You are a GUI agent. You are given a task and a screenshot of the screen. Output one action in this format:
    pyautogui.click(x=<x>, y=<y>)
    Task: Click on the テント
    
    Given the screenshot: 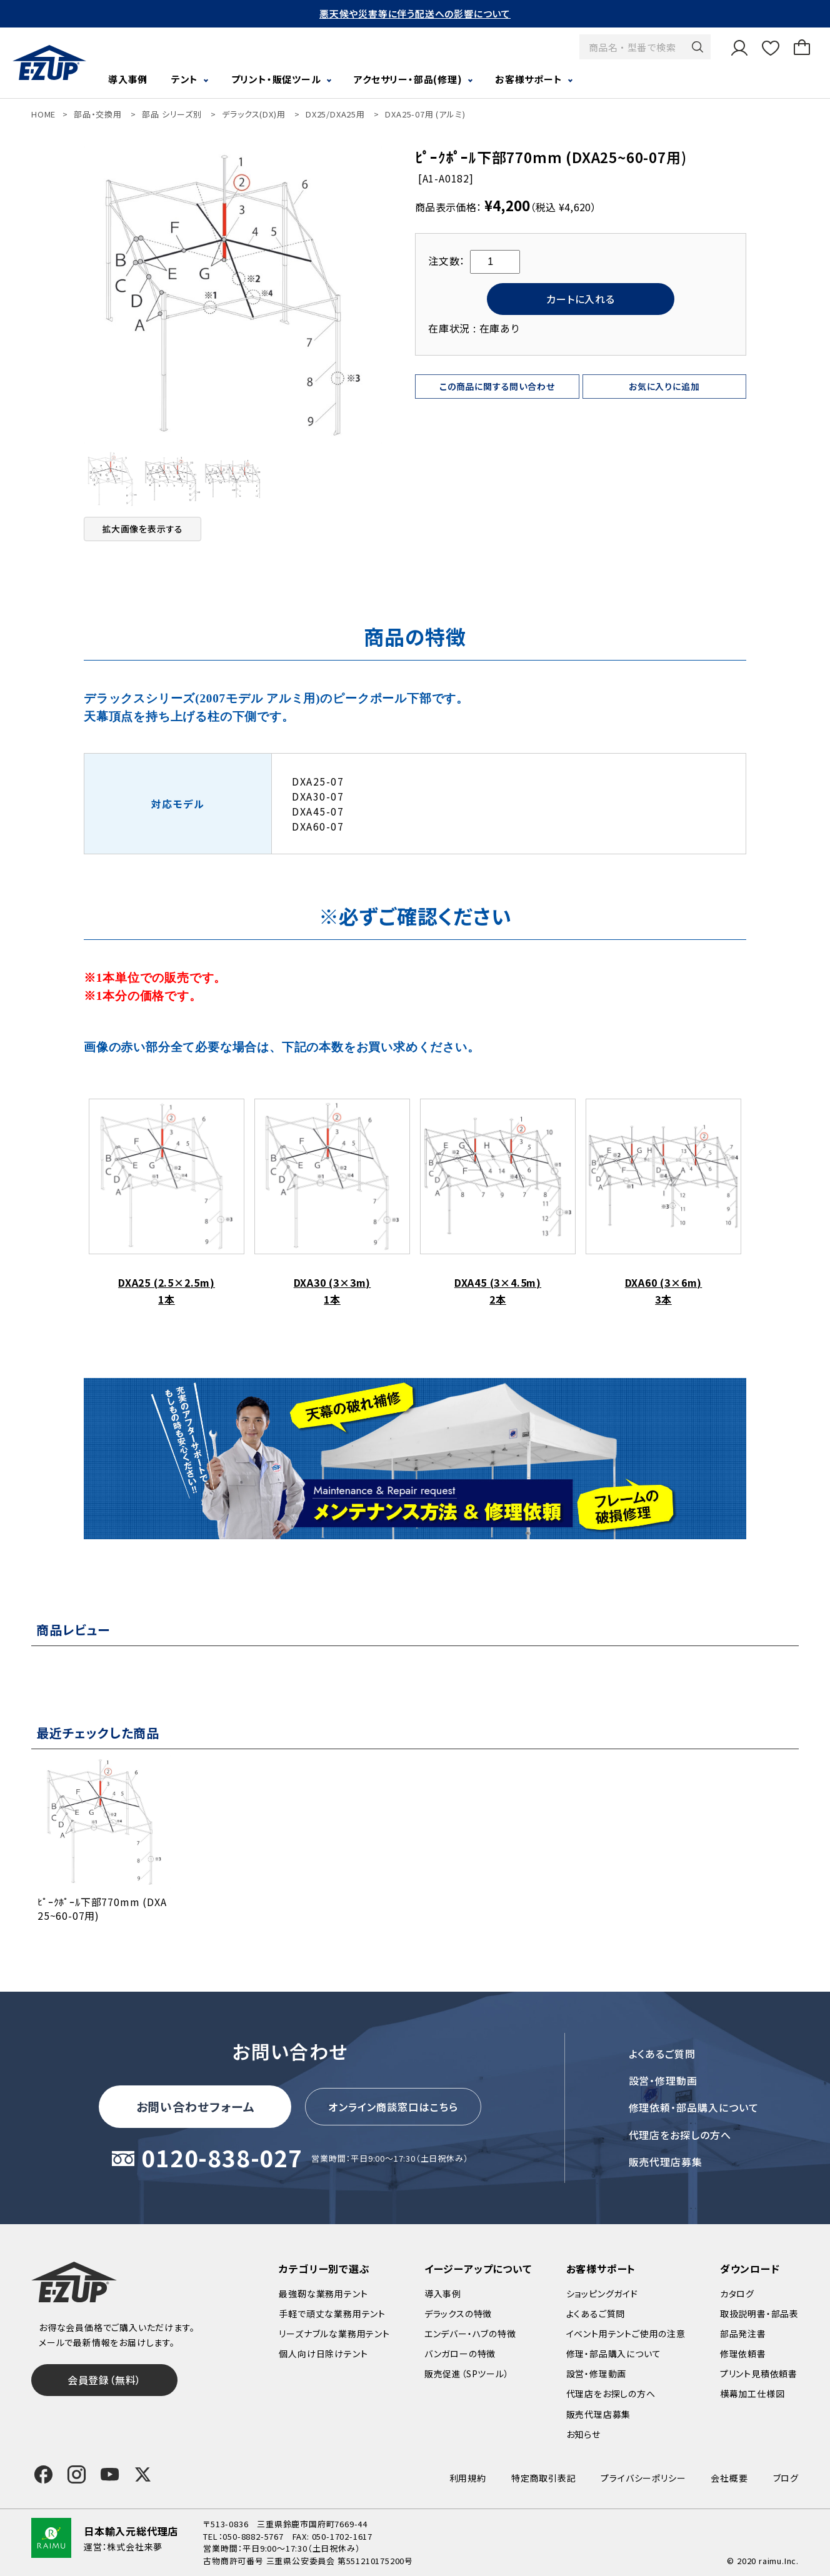 What is the action you would take?
    pyautogui.click(x=184, y=79)
    